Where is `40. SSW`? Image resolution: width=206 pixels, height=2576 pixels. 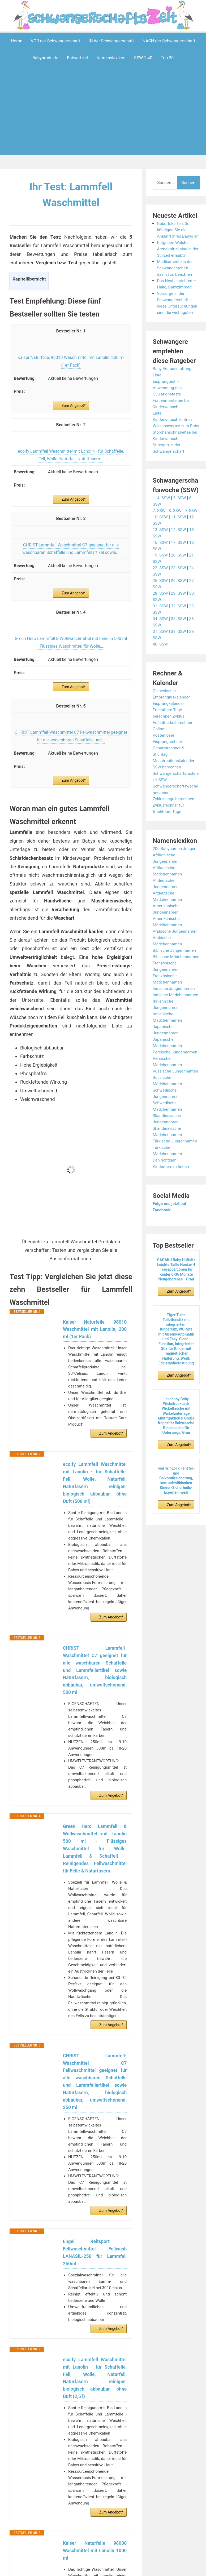
40. SSW is located at coordinates (160, 656).